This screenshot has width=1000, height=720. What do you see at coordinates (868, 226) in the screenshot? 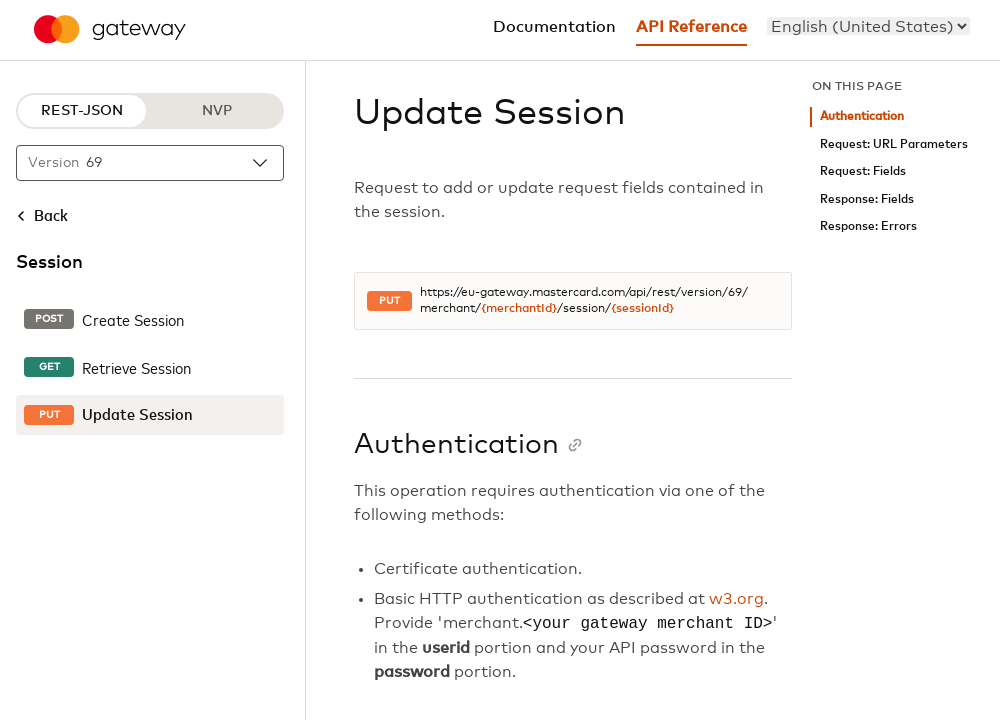
I see `Response: Errors` at bounding box center [868, 226].